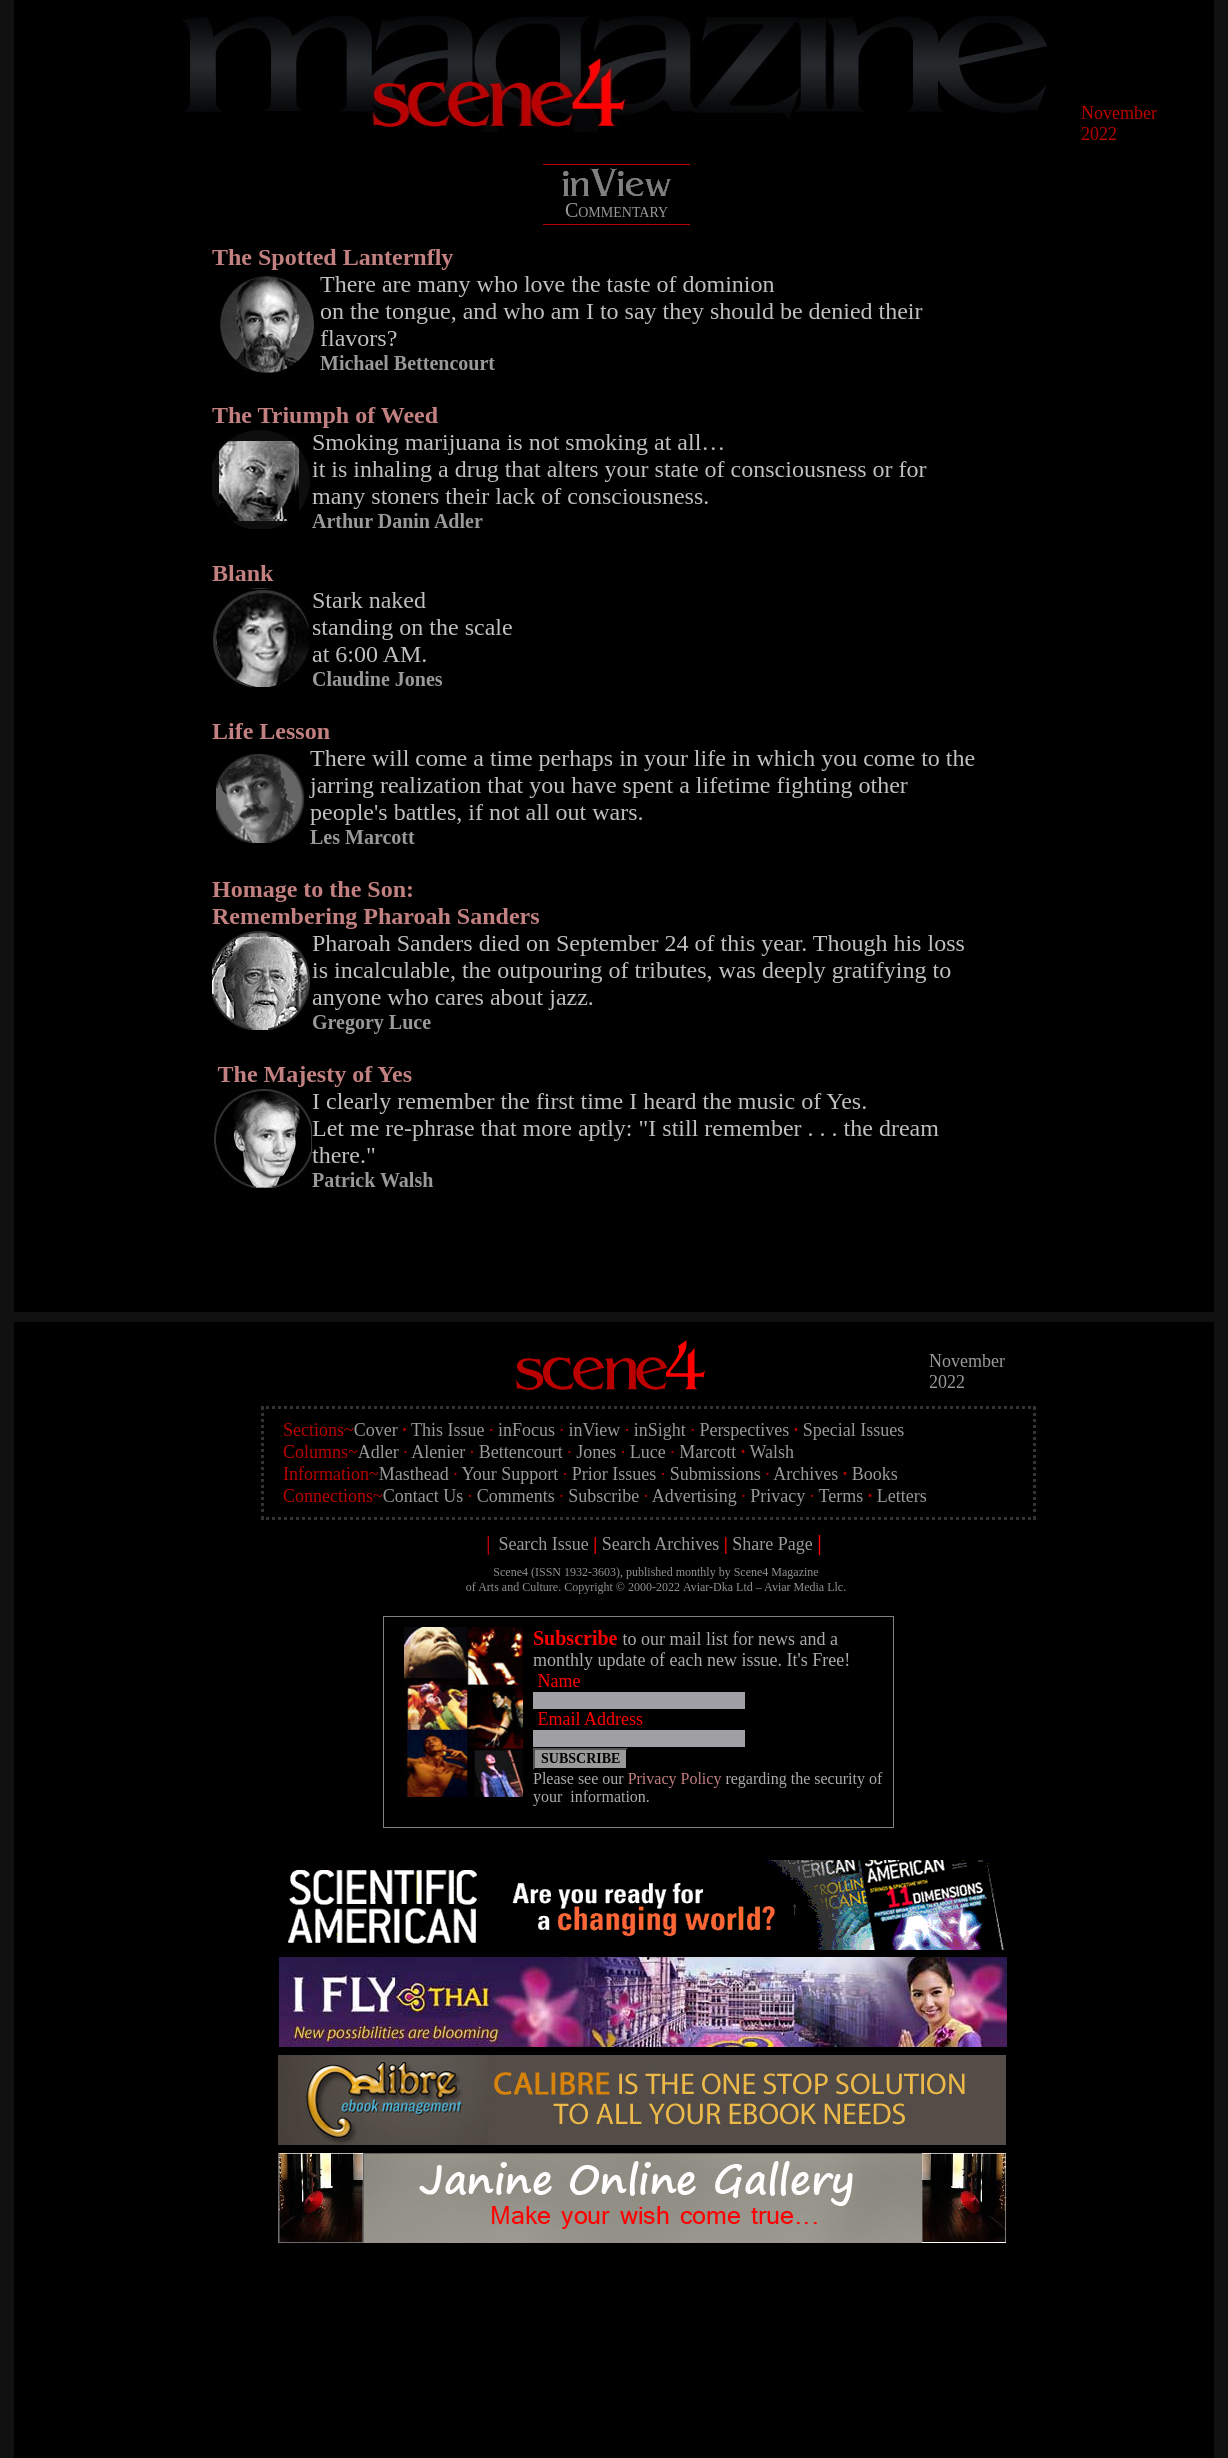 Image resolution: width=1228 pixels, height=2458 pixels. Describe the element at coordinates (675, 1778) in the screenshot. I see `Privacy Policy` at that location.